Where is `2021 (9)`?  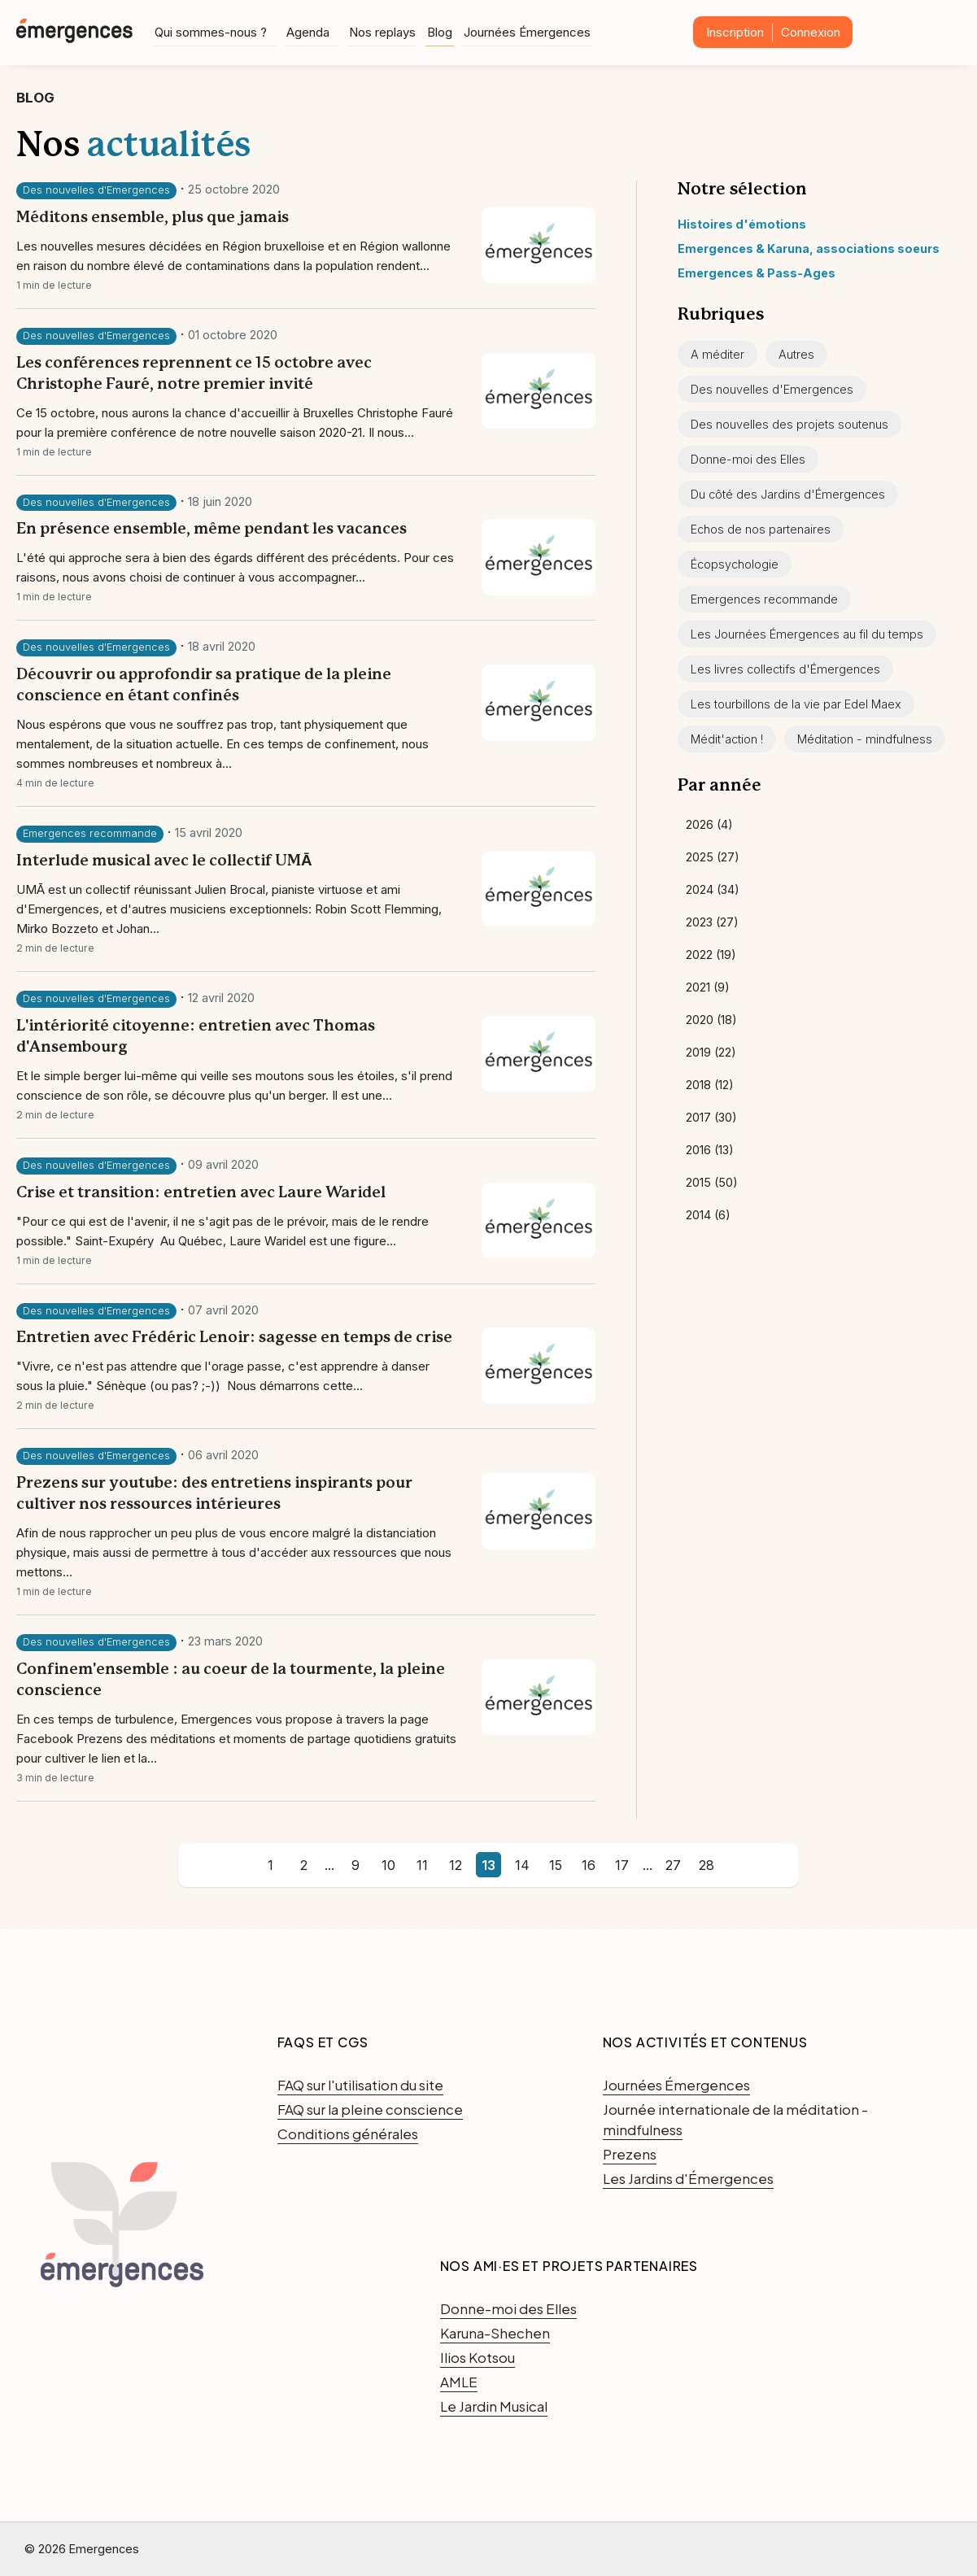
2021 (9) is located at coordinates (708, 987).